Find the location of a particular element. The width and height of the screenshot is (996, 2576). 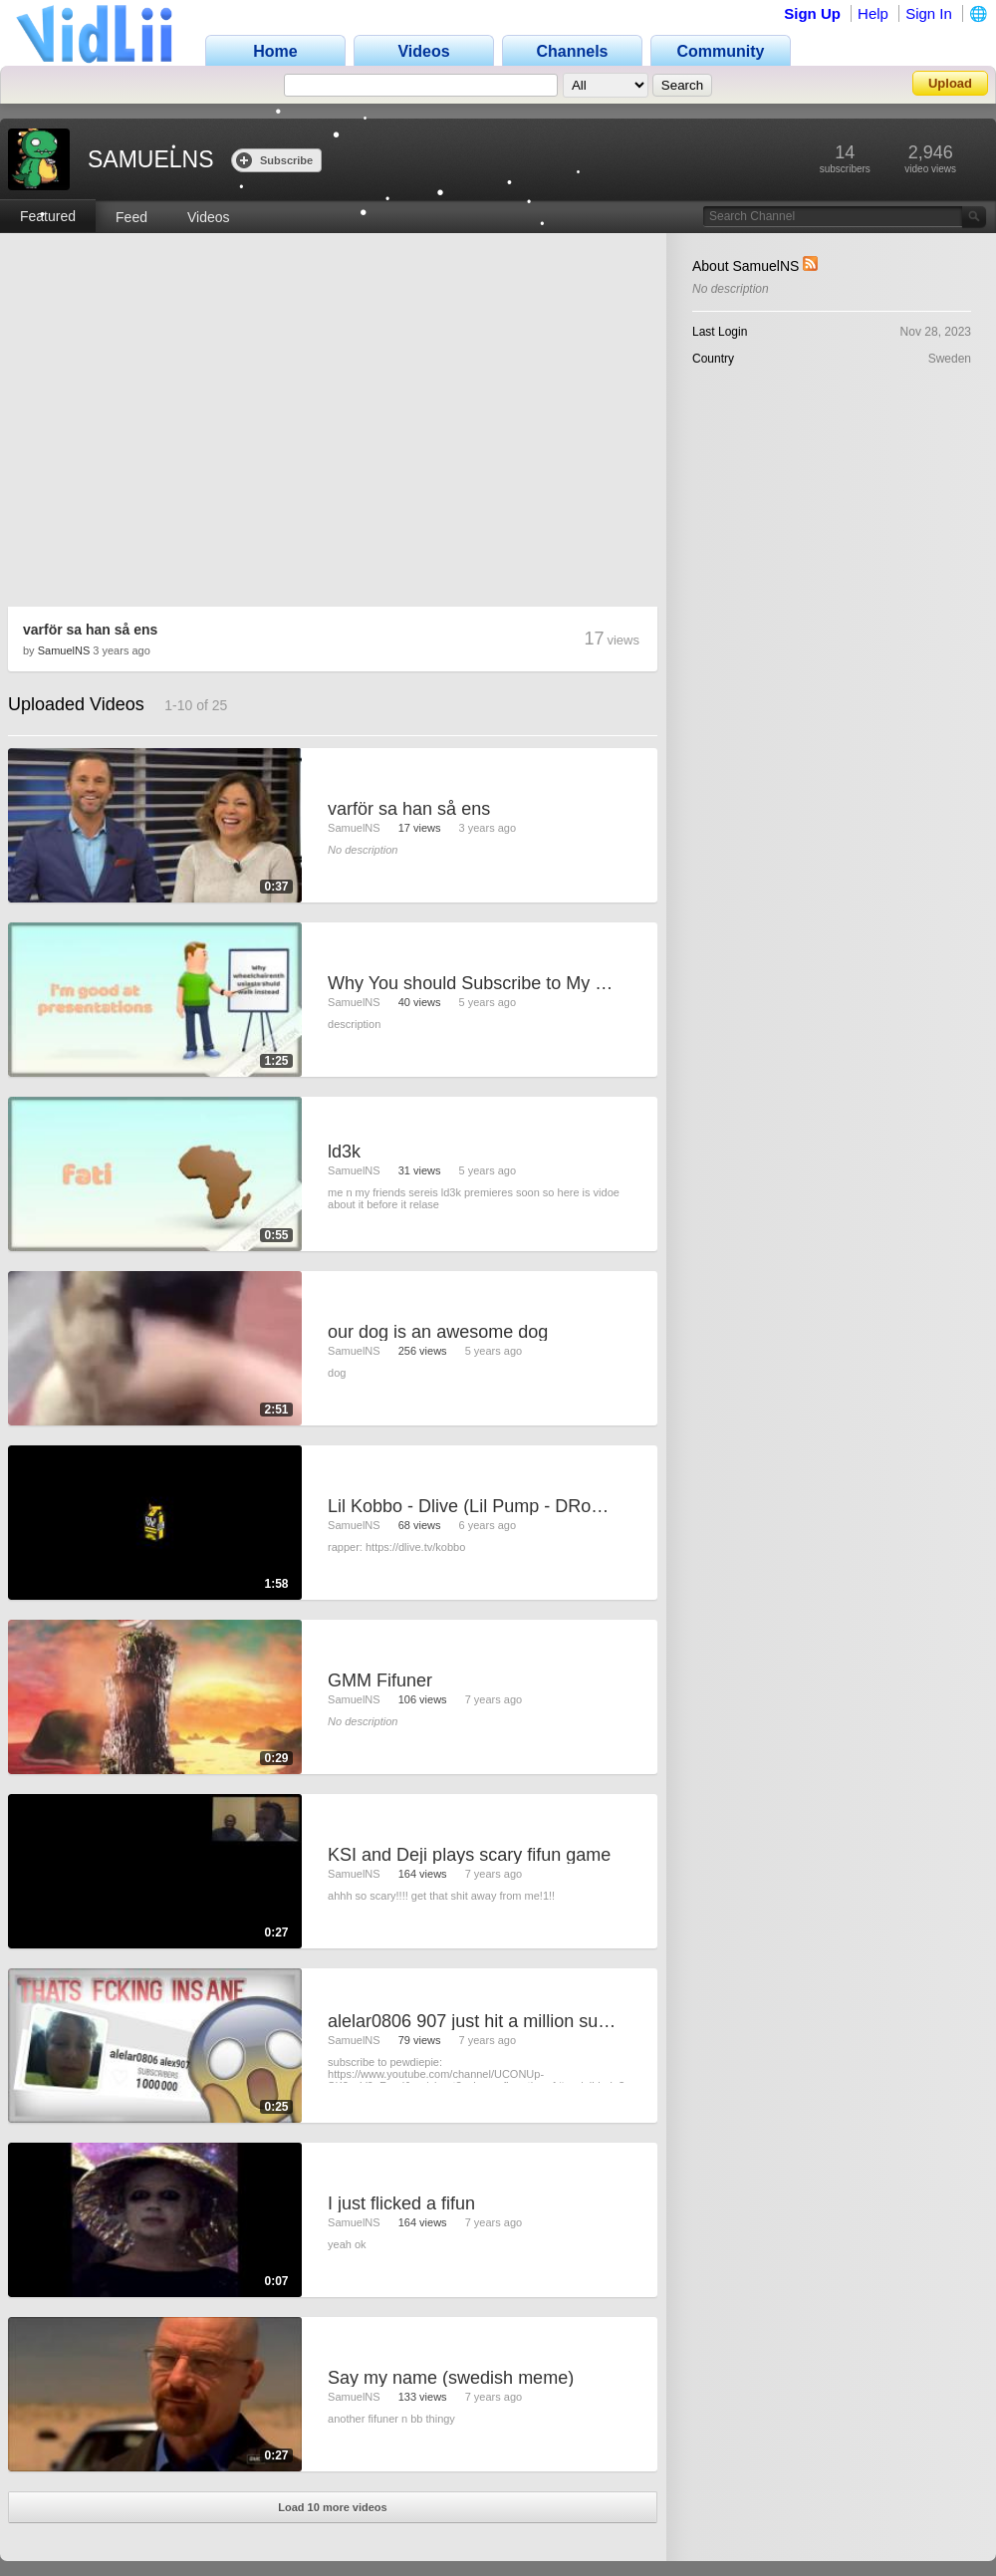

Load 10 more videos is located at coordinates (332, 2507).